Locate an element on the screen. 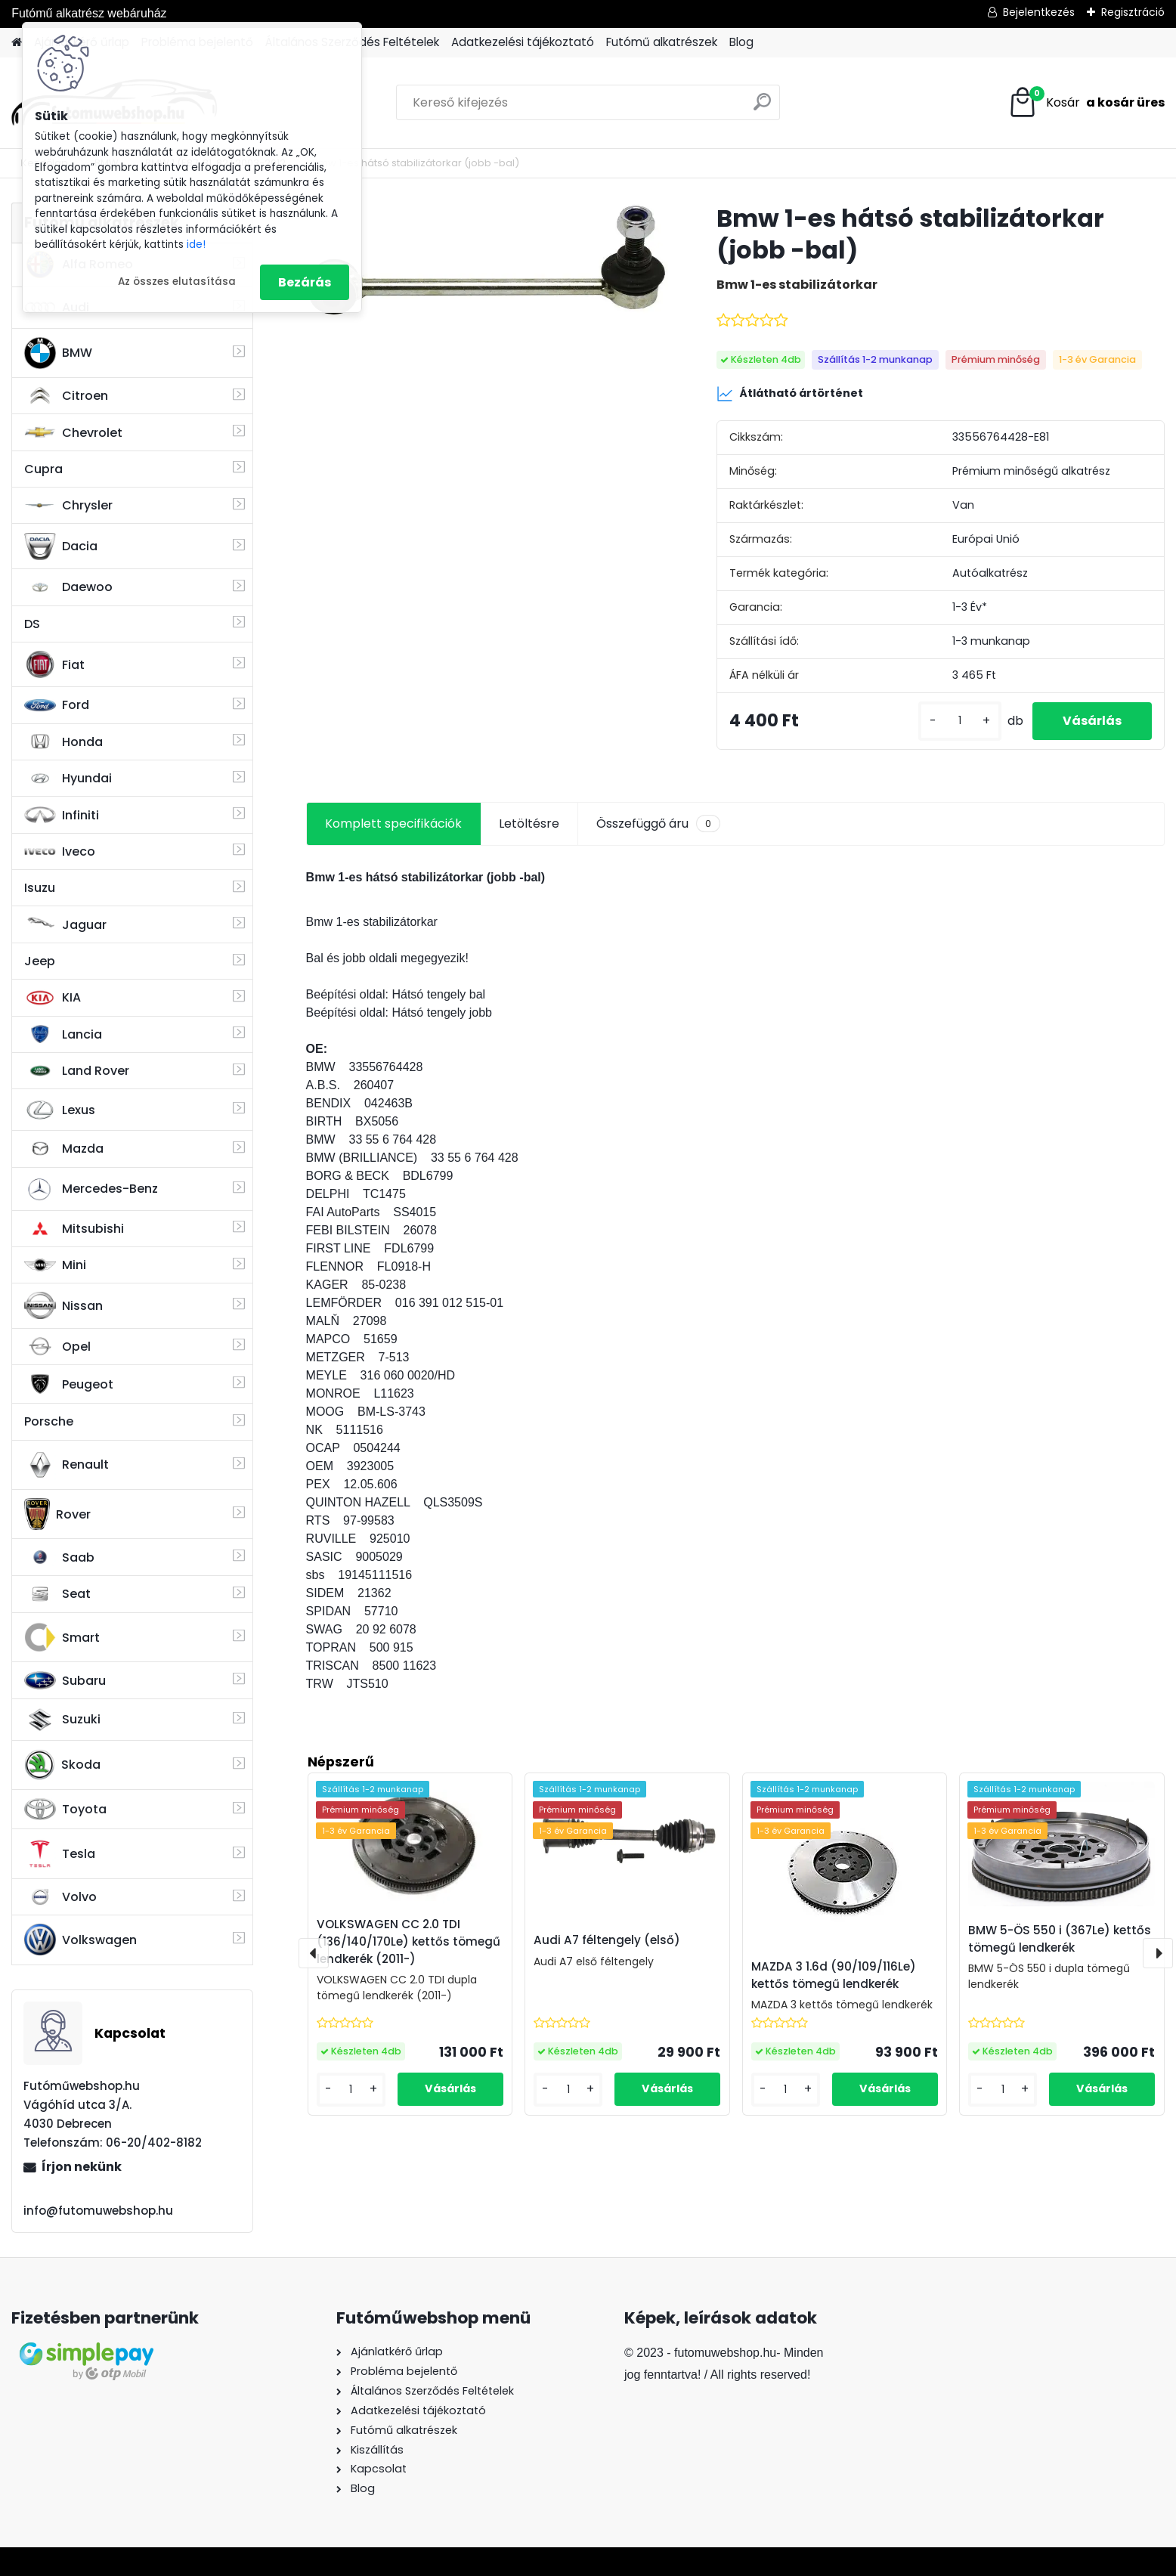 This screenshot has height=2576, width=1176. Isuzu is located at coordinates (39, 887).